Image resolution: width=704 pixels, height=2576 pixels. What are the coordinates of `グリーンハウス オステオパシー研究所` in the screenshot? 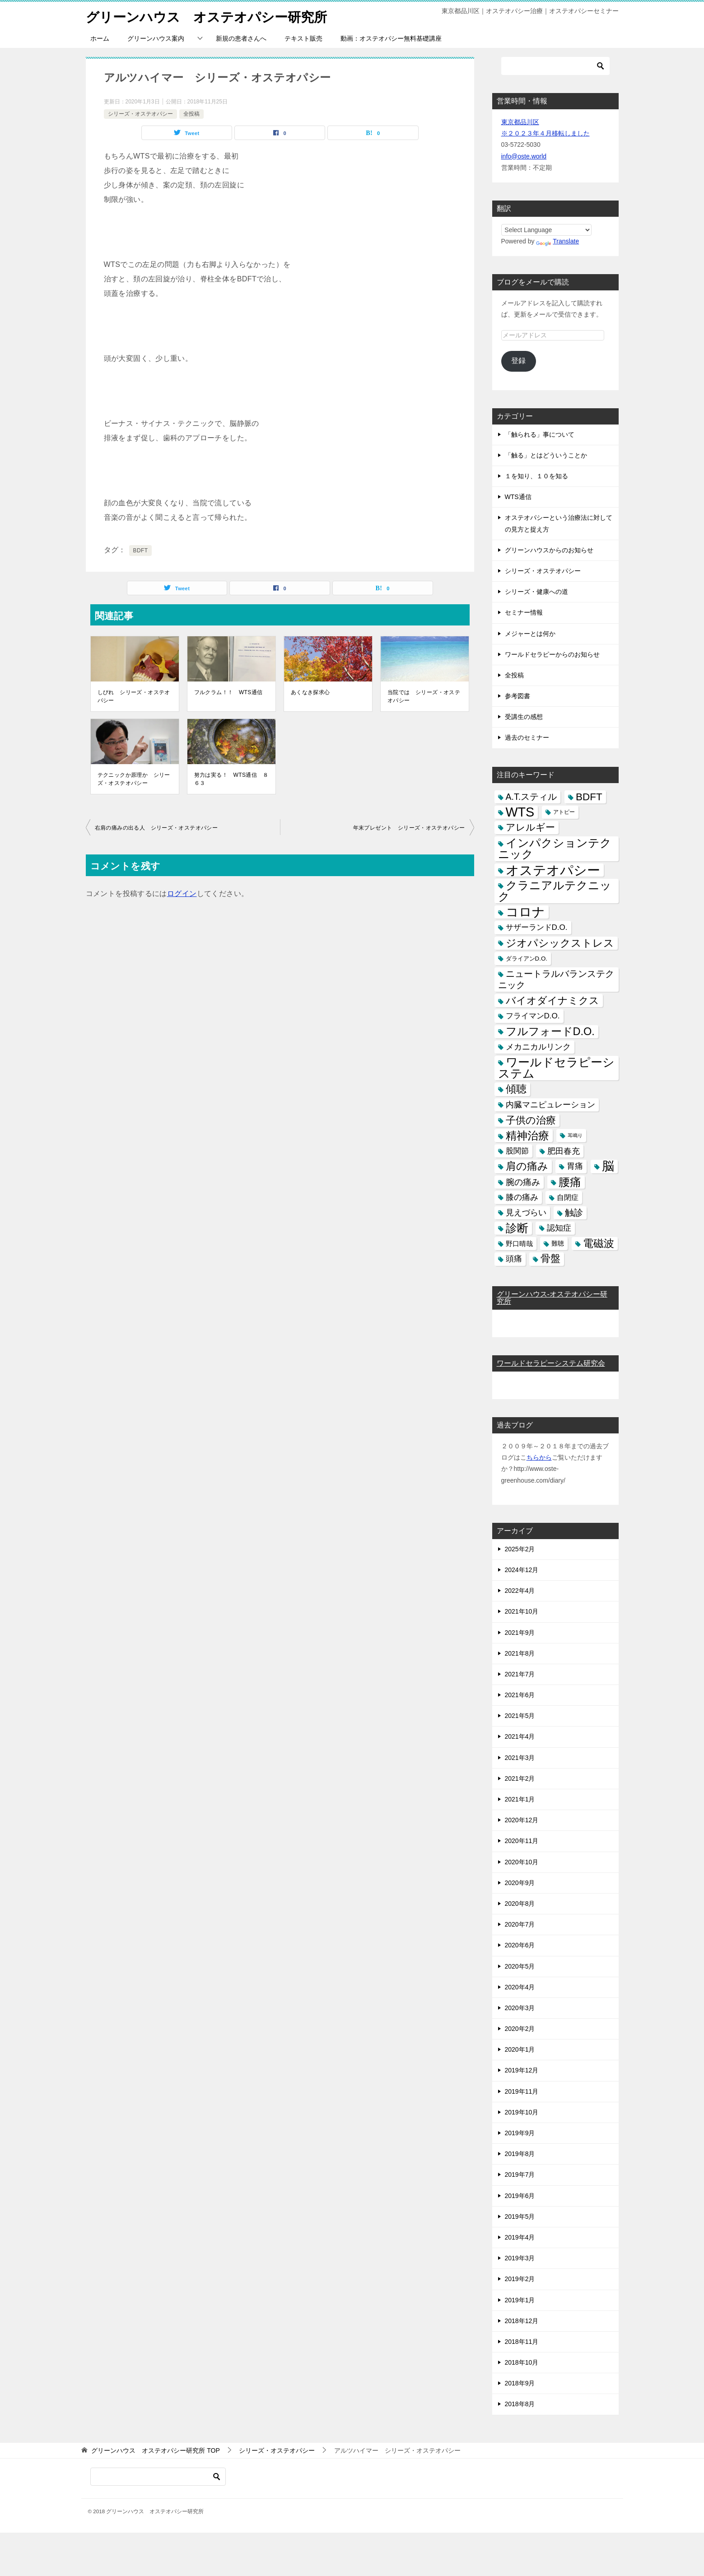 It's located at (210, 15).